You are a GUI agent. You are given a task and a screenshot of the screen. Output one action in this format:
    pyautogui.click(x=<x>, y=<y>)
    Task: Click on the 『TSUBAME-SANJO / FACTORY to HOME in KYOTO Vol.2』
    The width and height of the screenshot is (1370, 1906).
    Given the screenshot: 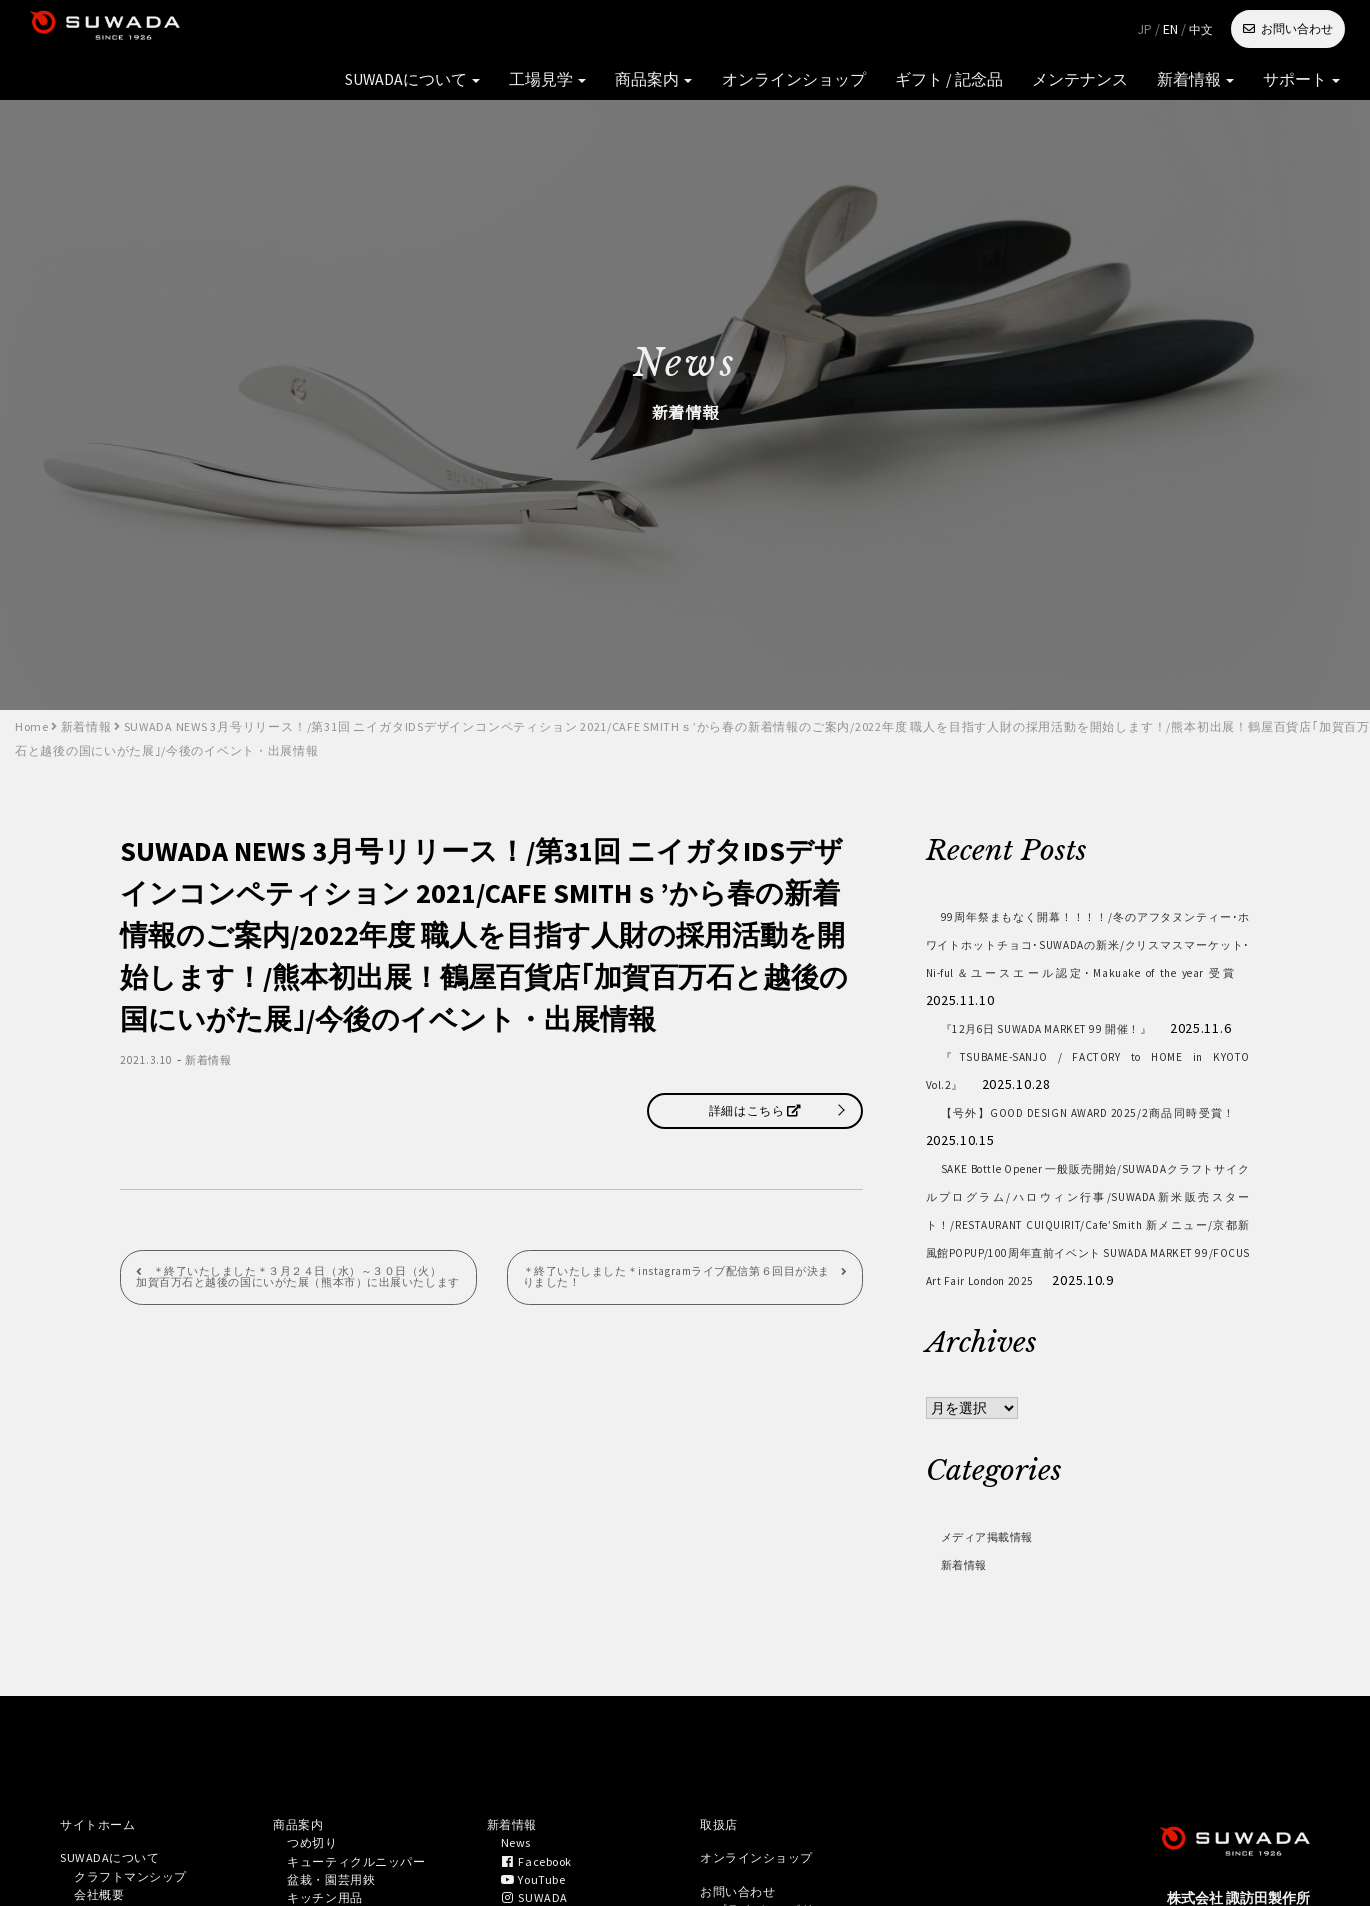 What is the action you would take?
    pyautogui.click(x=1088, y=1098)
    